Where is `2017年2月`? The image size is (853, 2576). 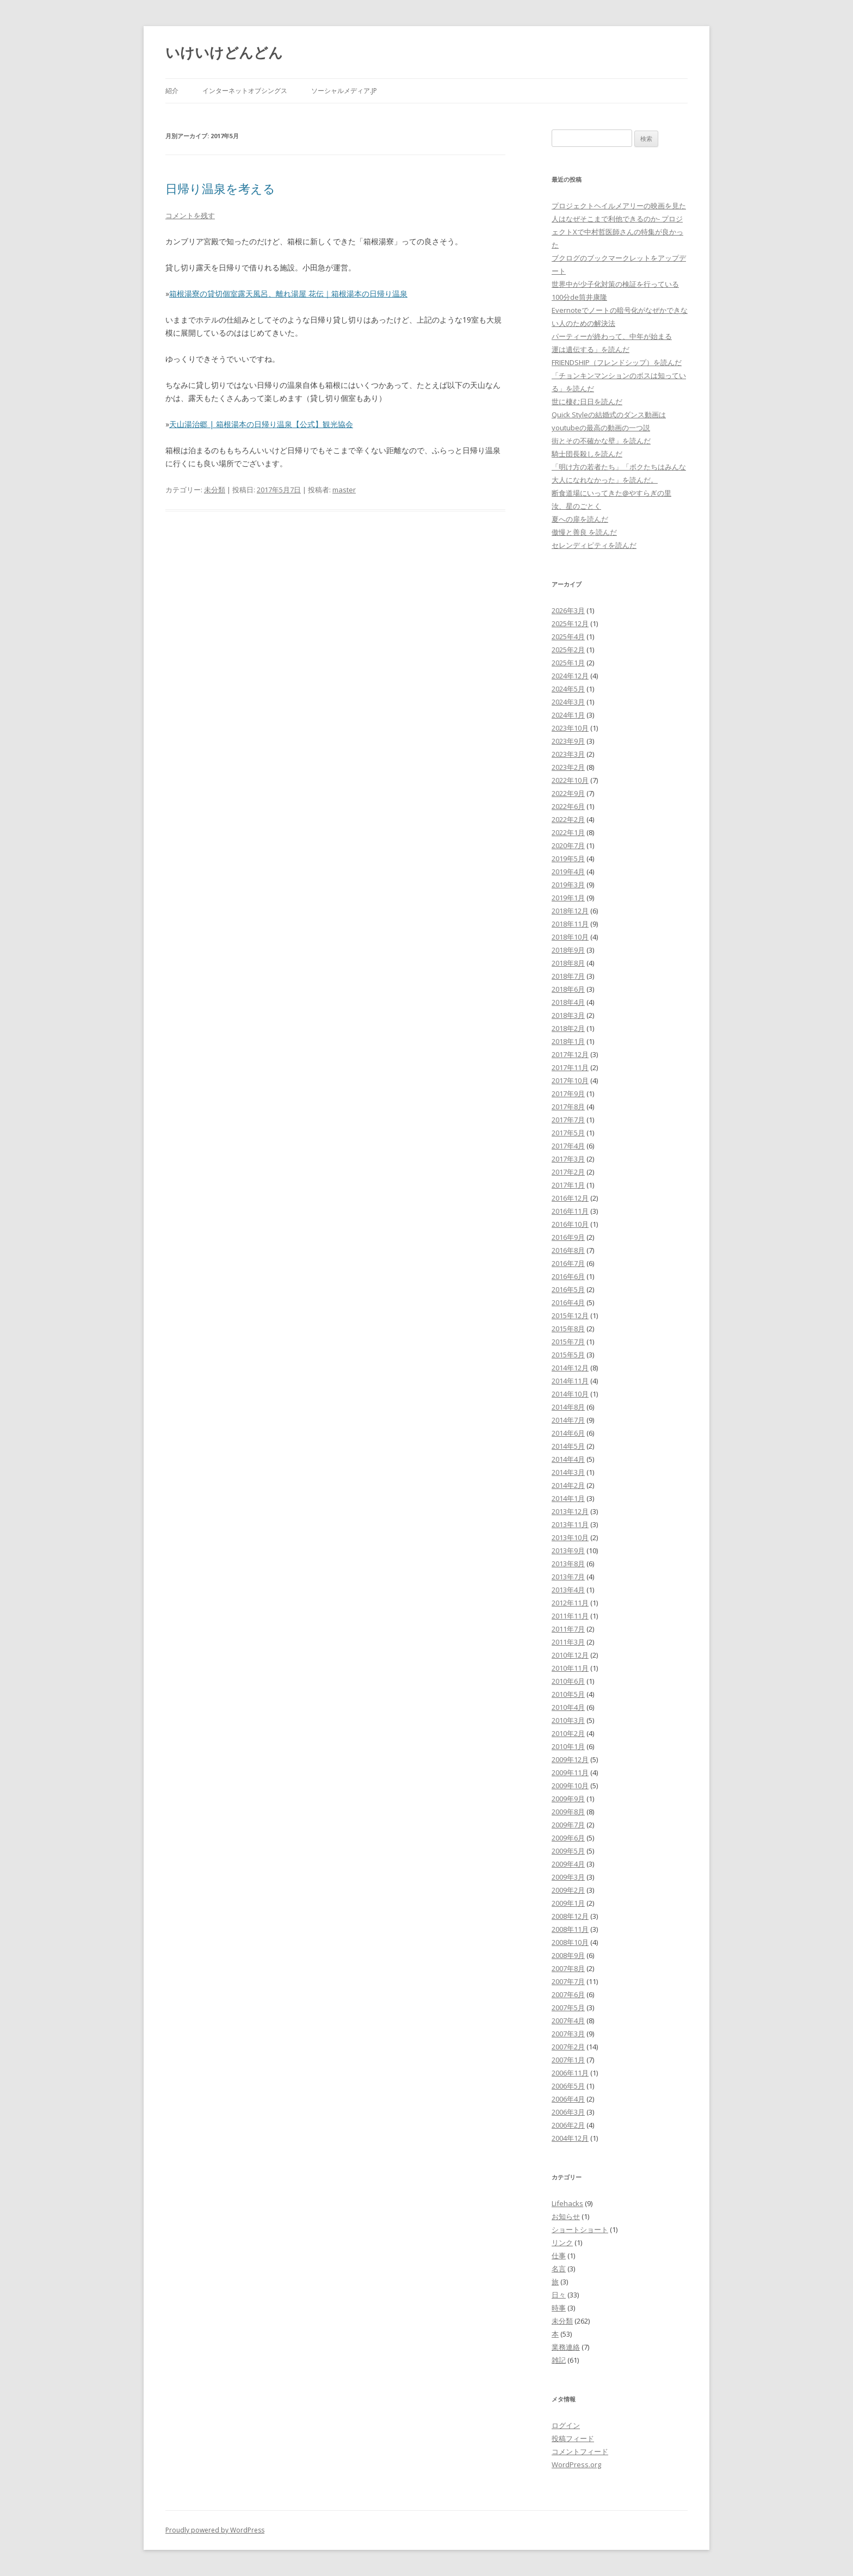
2017年2月 is located at coordinates (568, 1172).